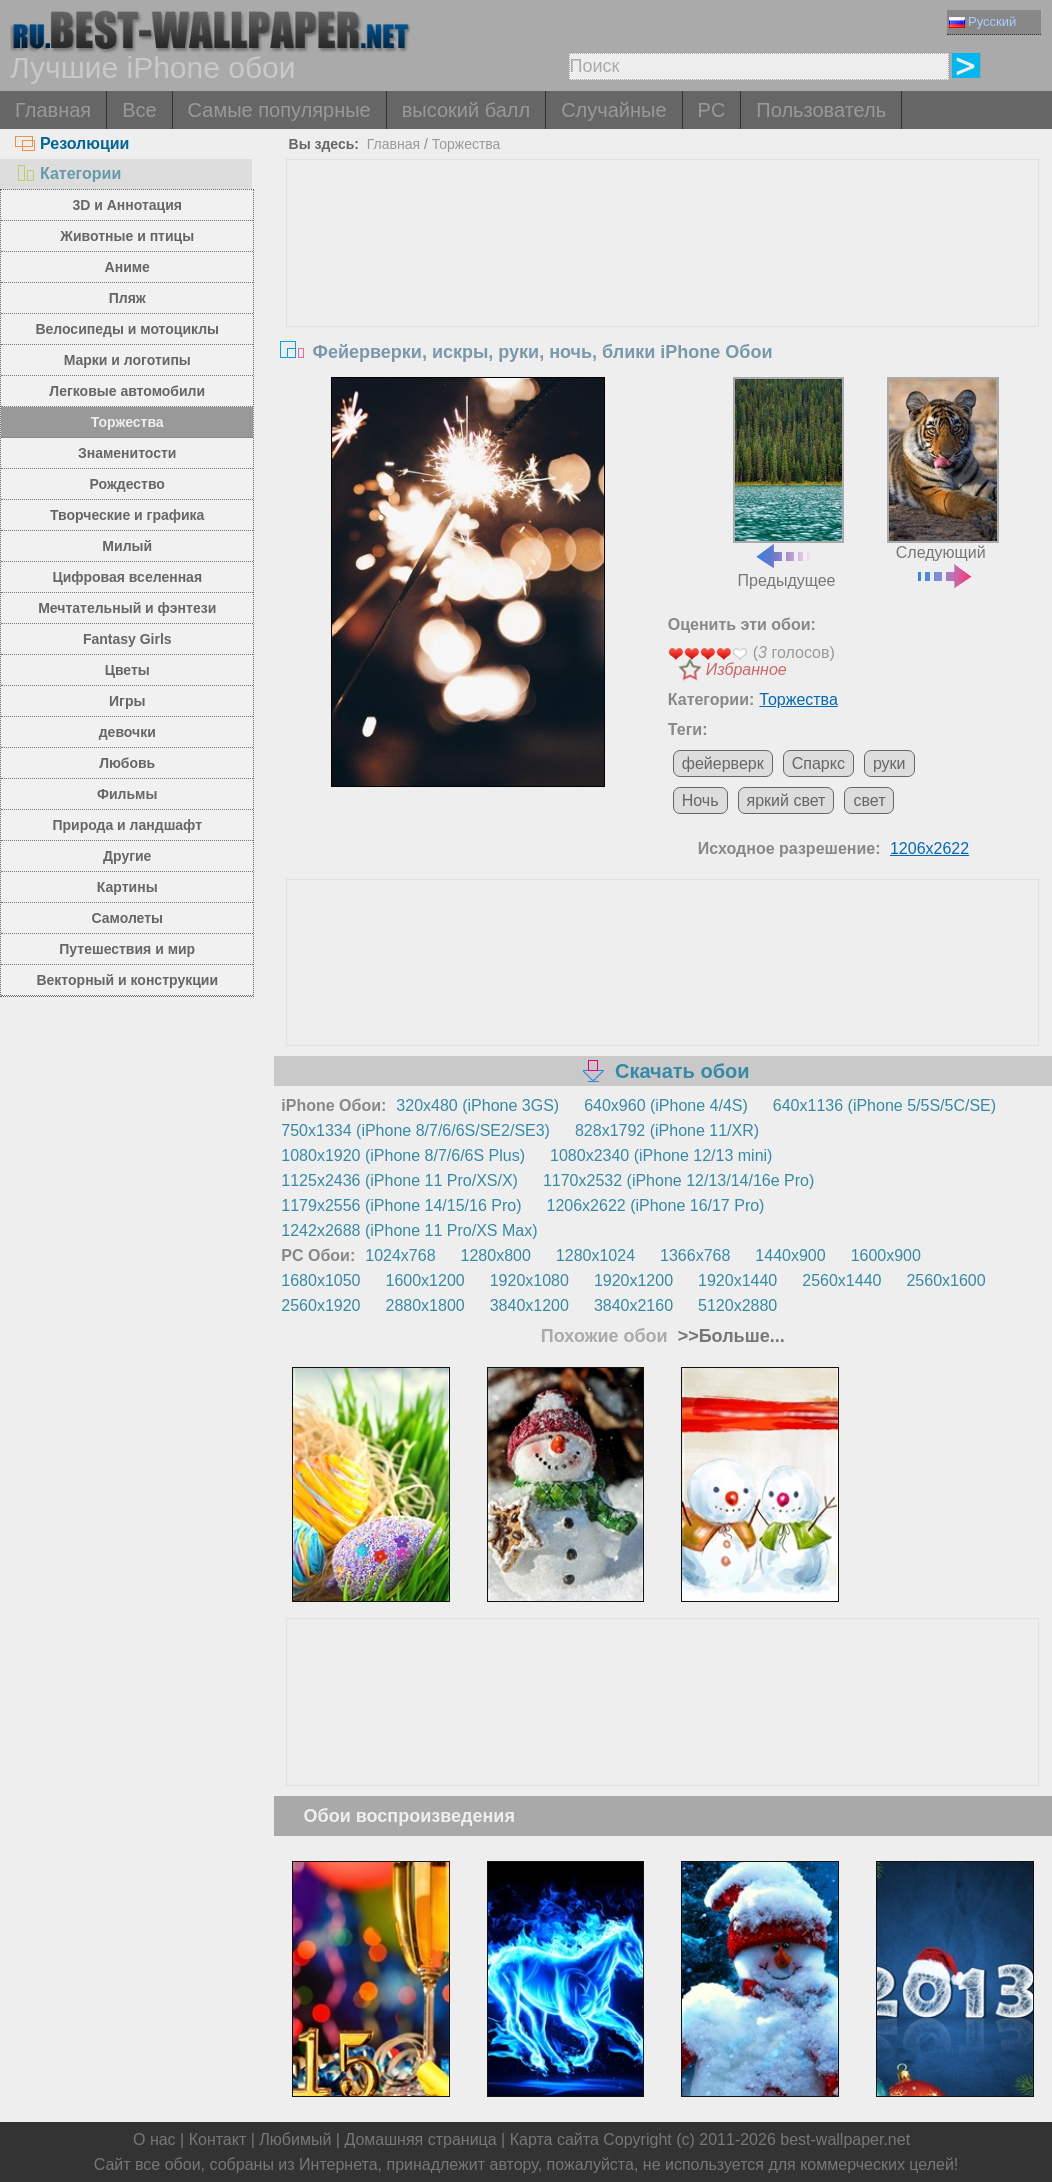 Image resolution: width=1052 pixels, height=2182 pixels. Describe the element at coordinates (401, 1205) in the screenshot. I see `1179x2556 (iPhone 14/15/16 Pro)` at that location.